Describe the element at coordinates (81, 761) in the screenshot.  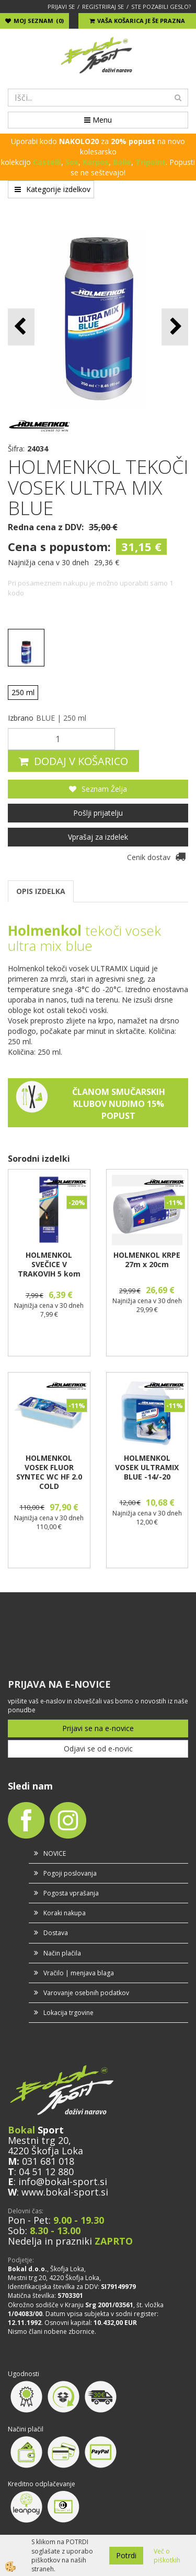
I see `DODAJ V KOŠARICO` at that location.